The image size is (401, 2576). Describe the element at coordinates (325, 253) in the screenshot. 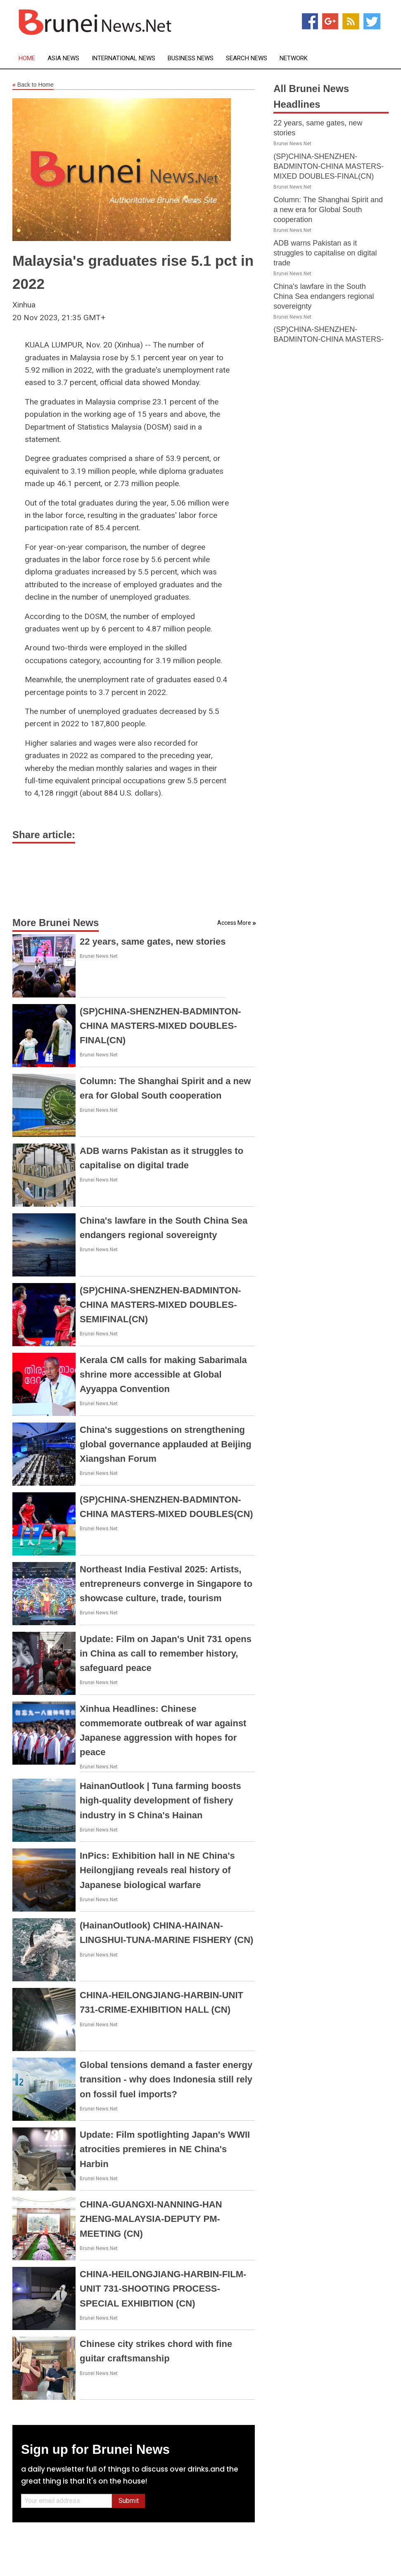

I see `ADB warns Pakistan as it struggles to capitalise on digital trade` at that location.